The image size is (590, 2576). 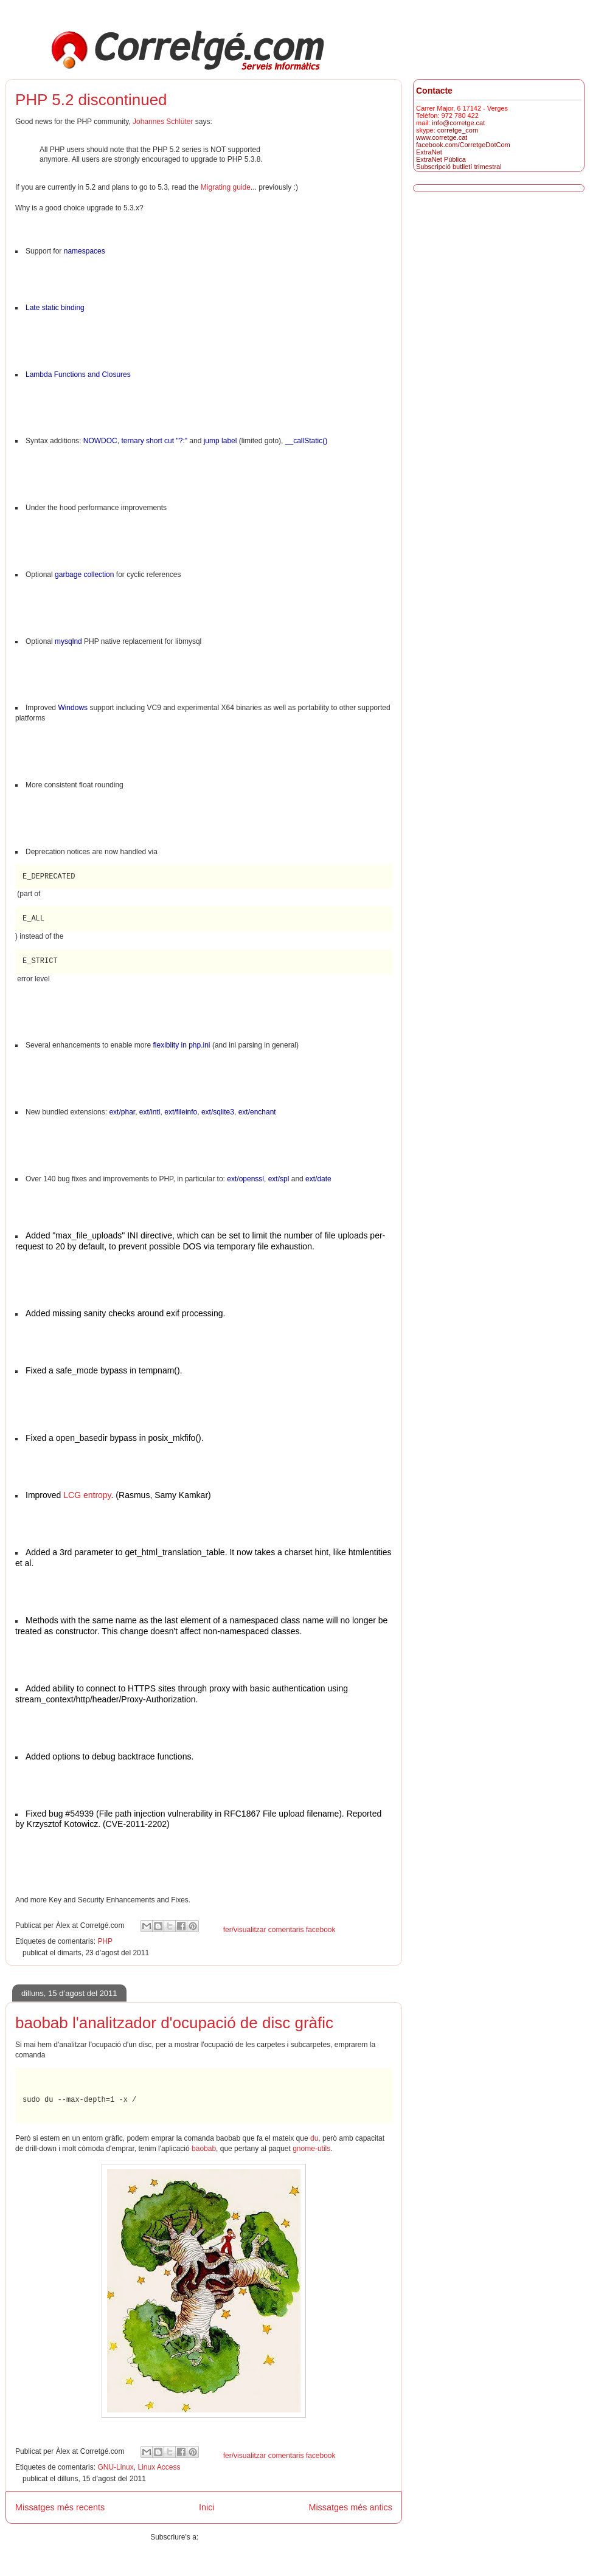 What do you see at coordinates (163, 121) in the screenshot?
I see `Johannes Schlüter` at bounding box center [163, 121].